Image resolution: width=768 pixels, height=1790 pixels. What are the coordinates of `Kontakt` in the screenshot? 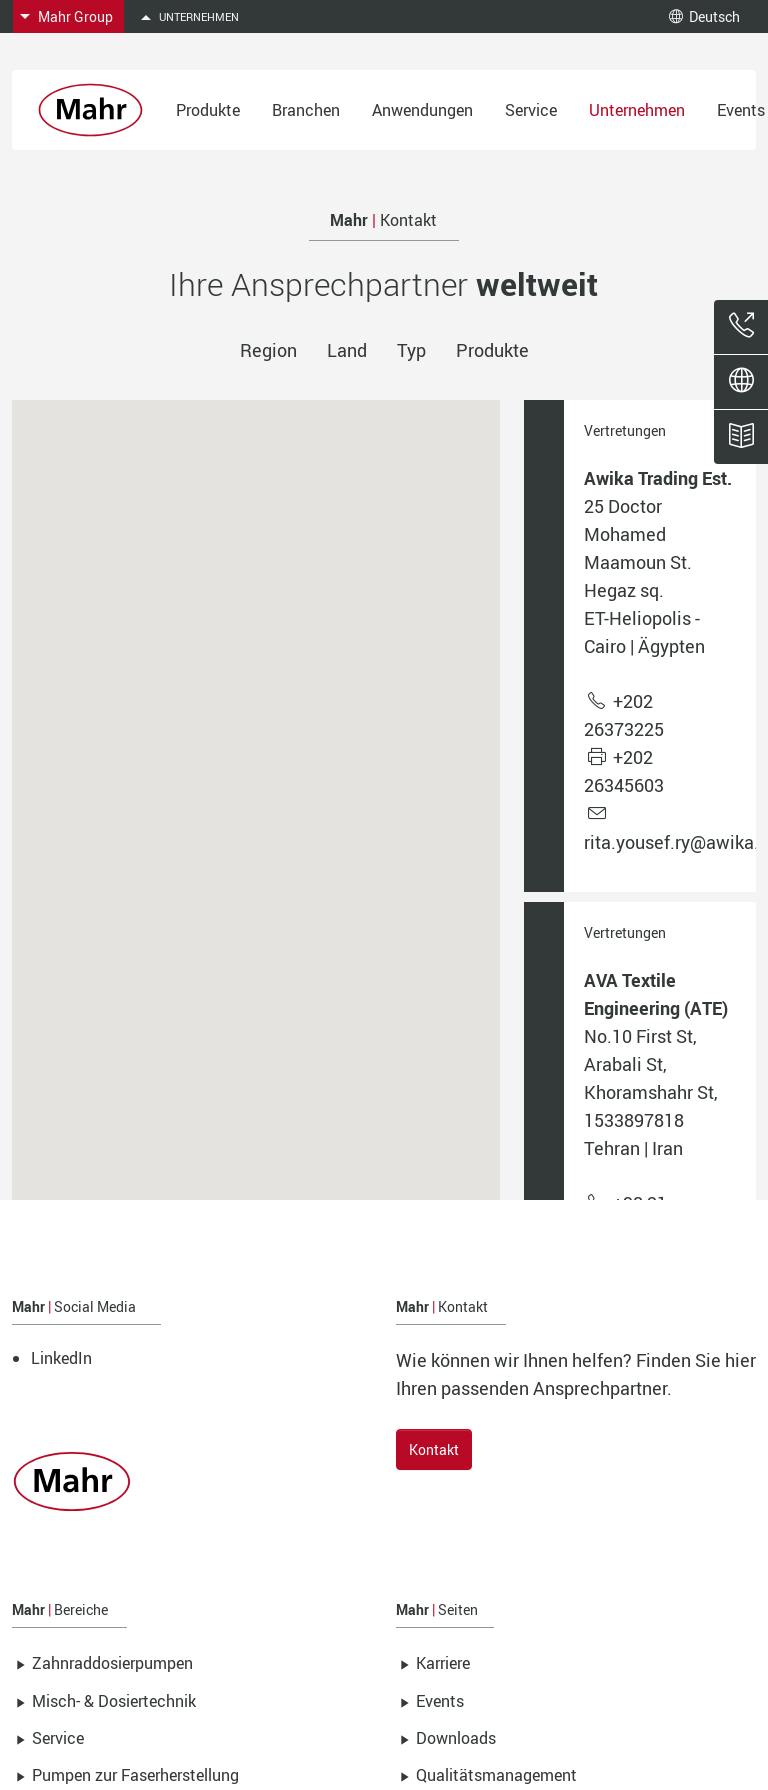 It's located at (434, 1449).